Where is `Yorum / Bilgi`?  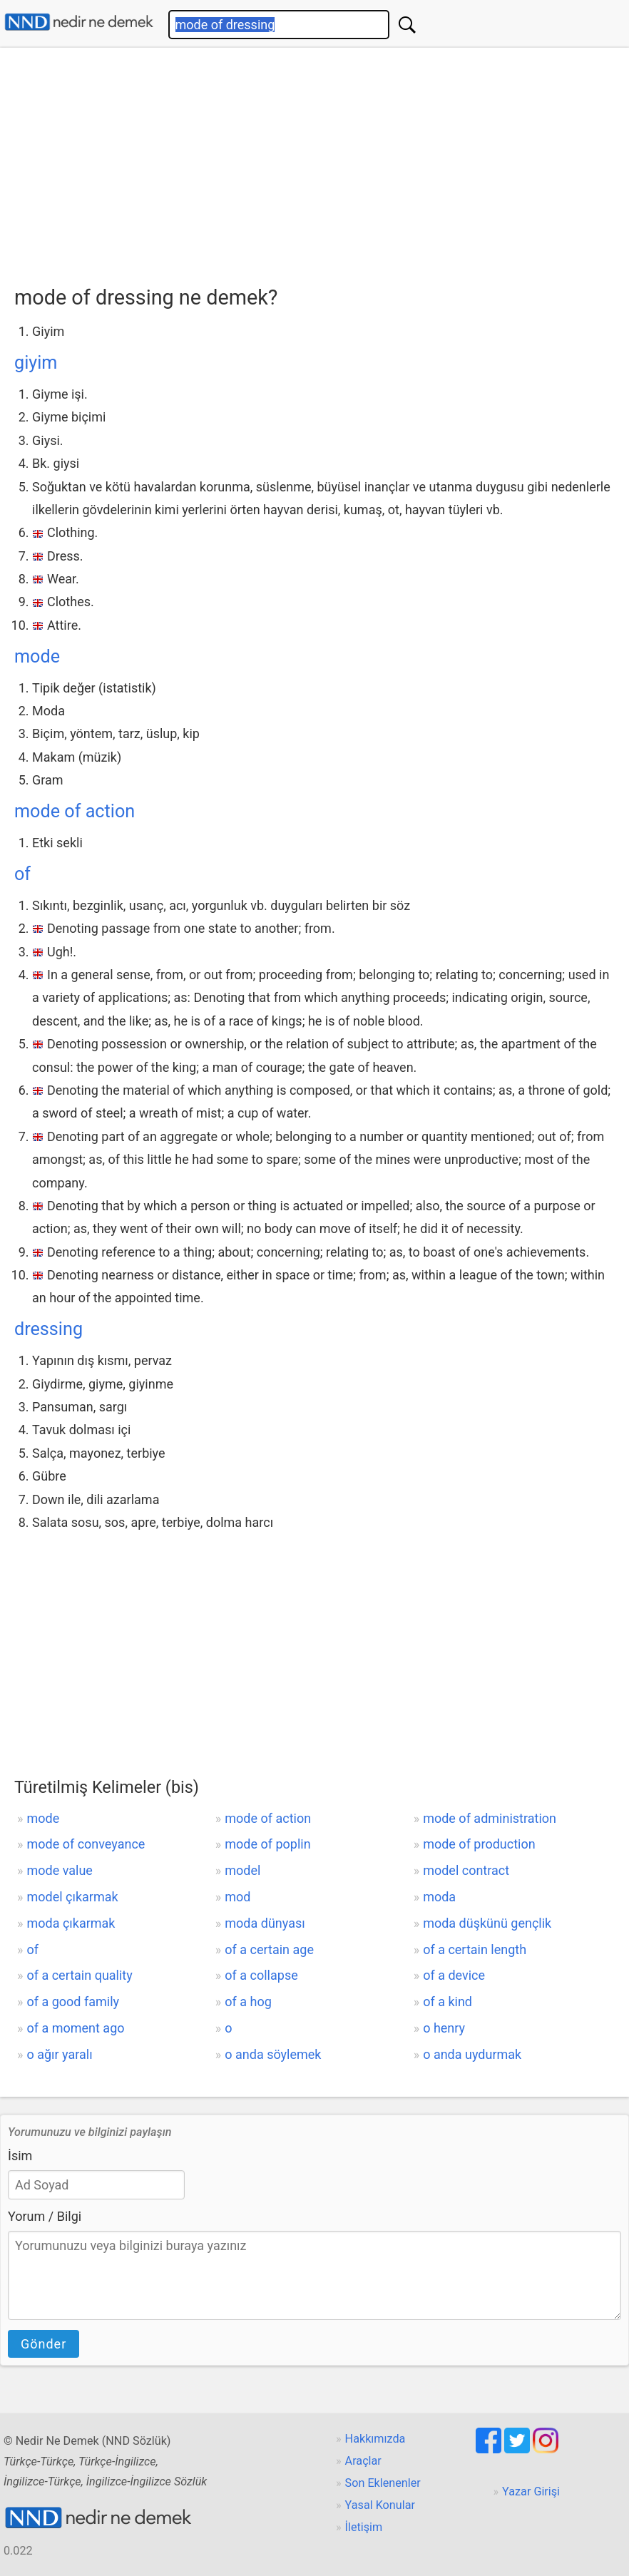
Yorum / Bilgi is located at coordinates (44, 2216).